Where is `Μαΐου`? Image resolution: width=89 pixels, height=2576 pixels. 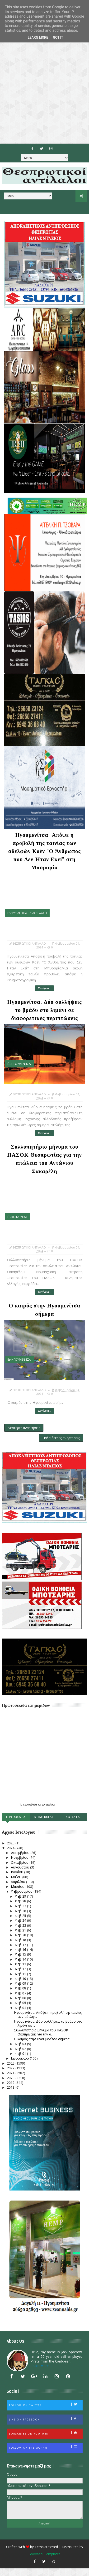 Μαΐου is located at coordinates (16, 1884).